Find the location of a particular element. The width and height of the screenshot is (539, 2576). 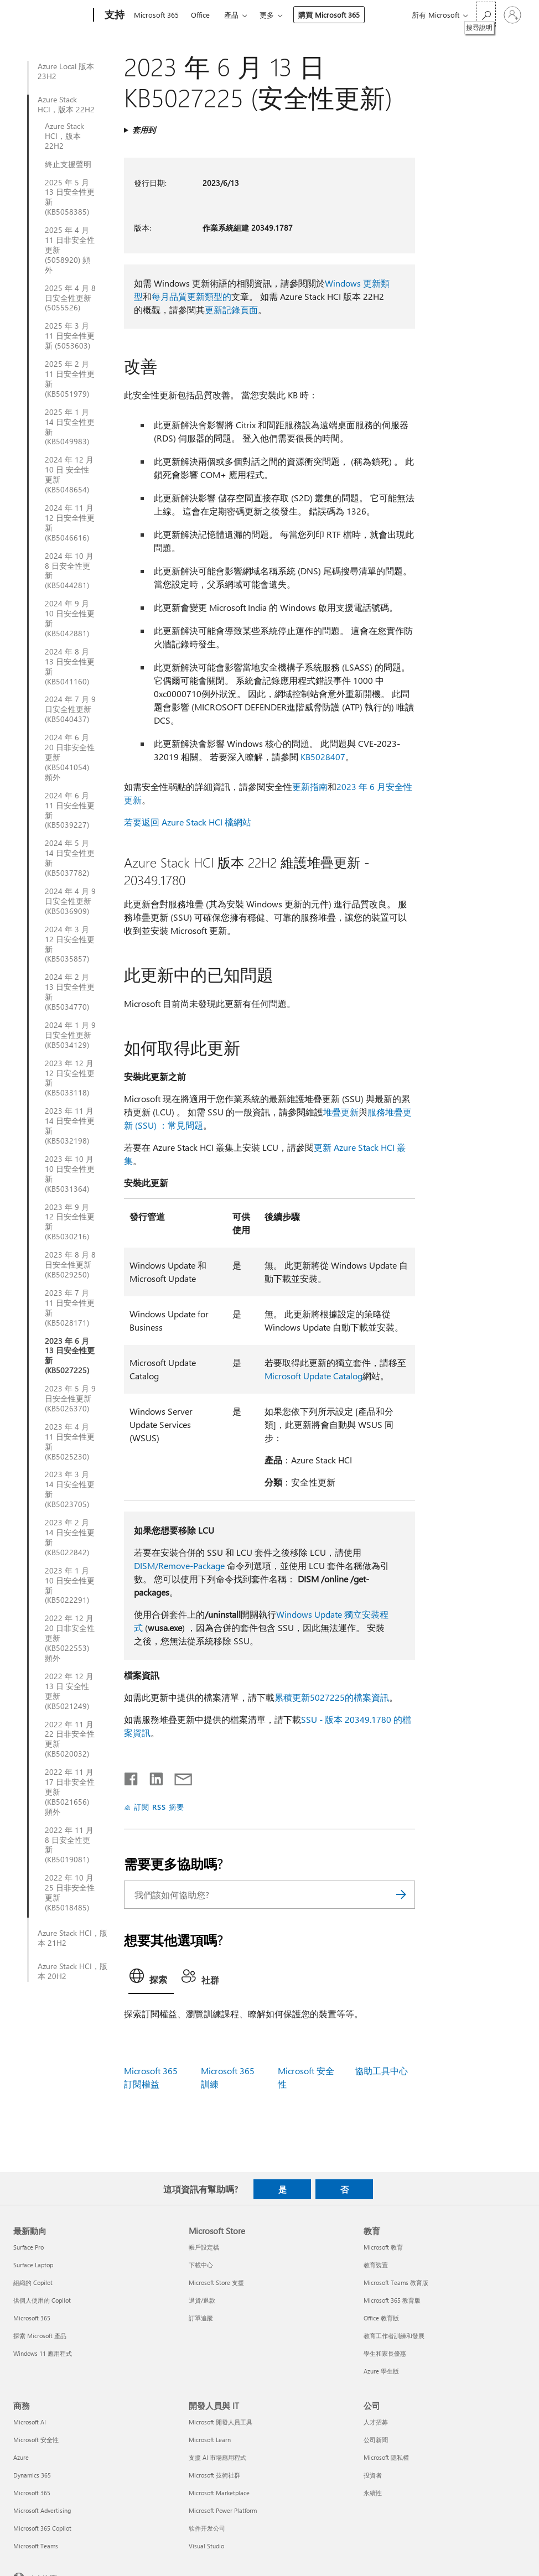

2023 年 7 月 11 日安全性更新 (KB5028171) is located at coordinates (70, 1308).